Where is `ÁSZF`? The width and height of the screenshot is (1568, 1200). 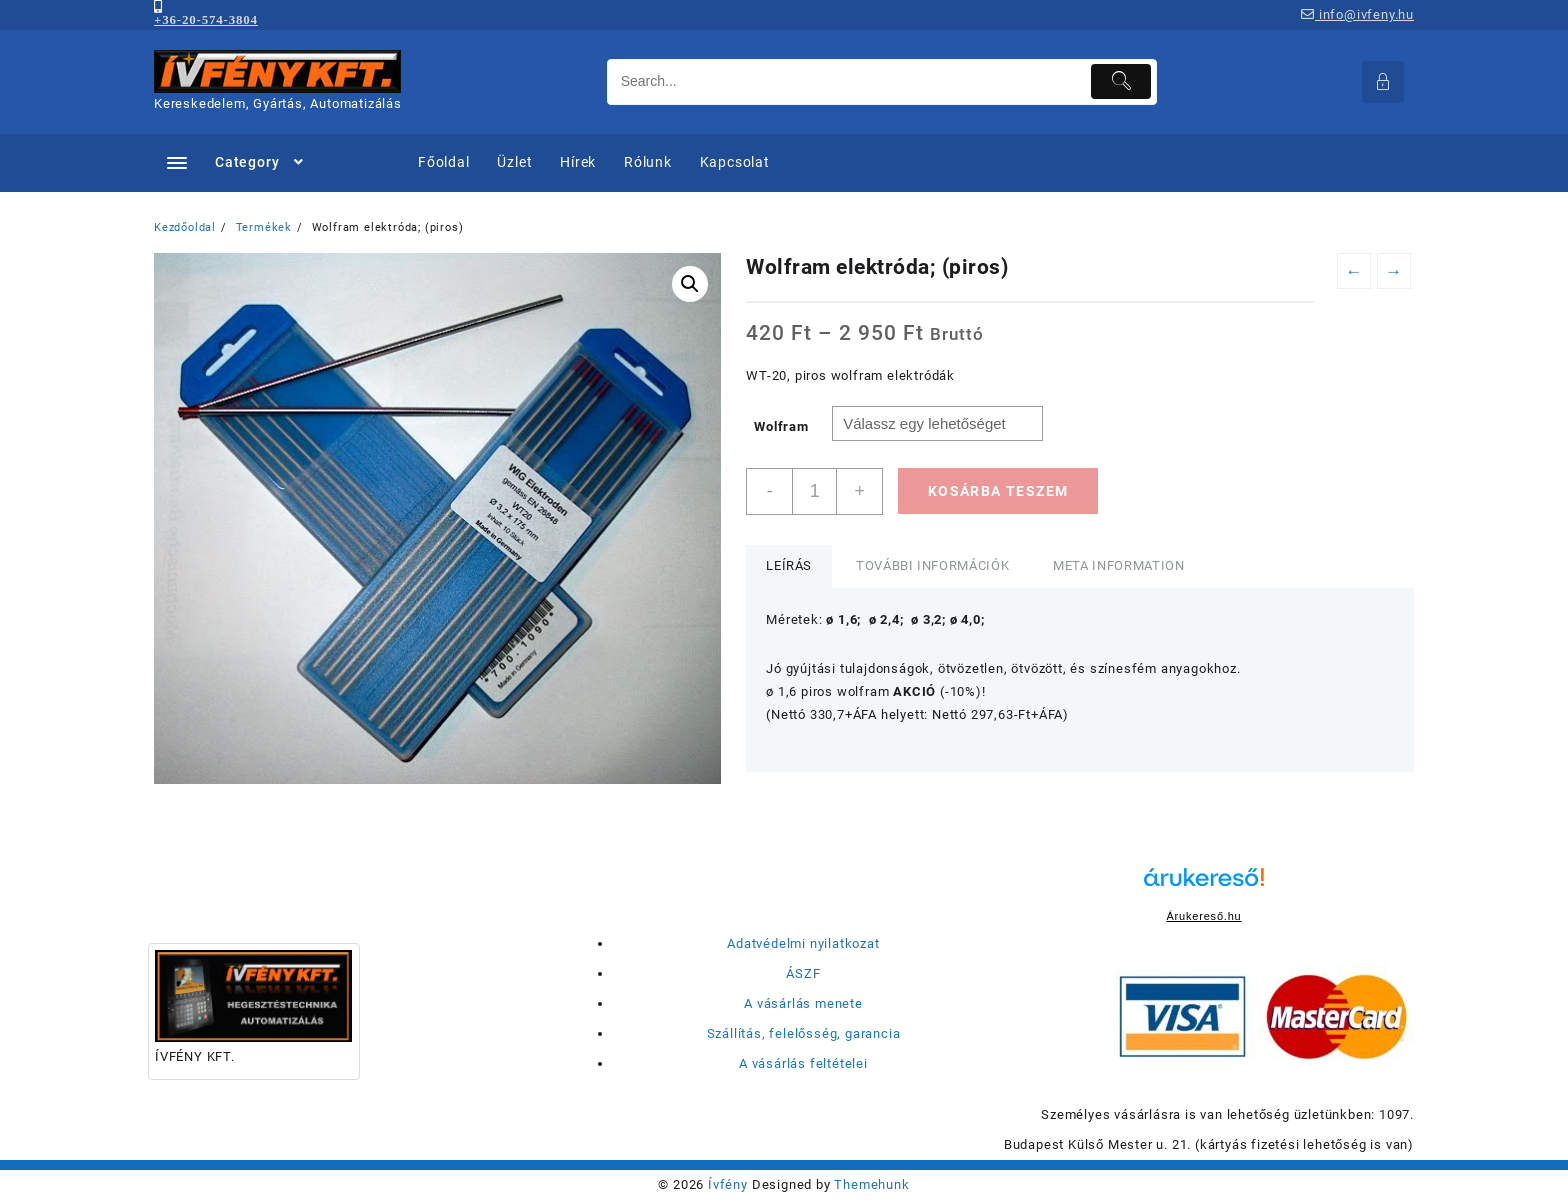
ÁSZF is located at coordinates (803, 973).